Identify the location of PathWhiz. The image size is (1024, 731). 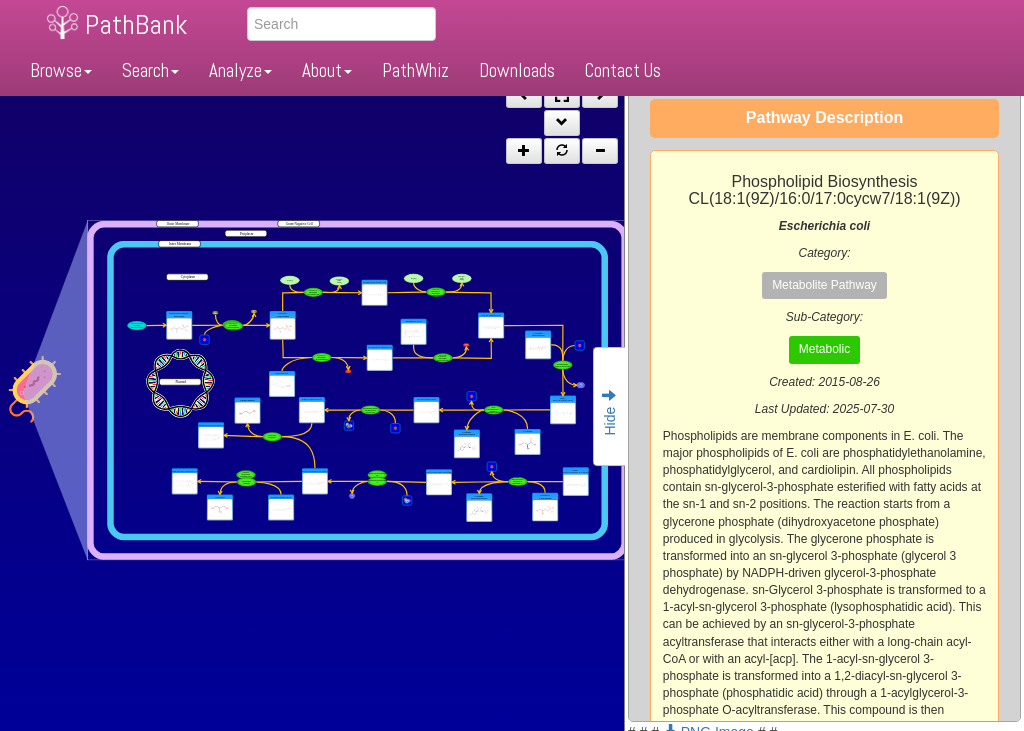
(415, 70).